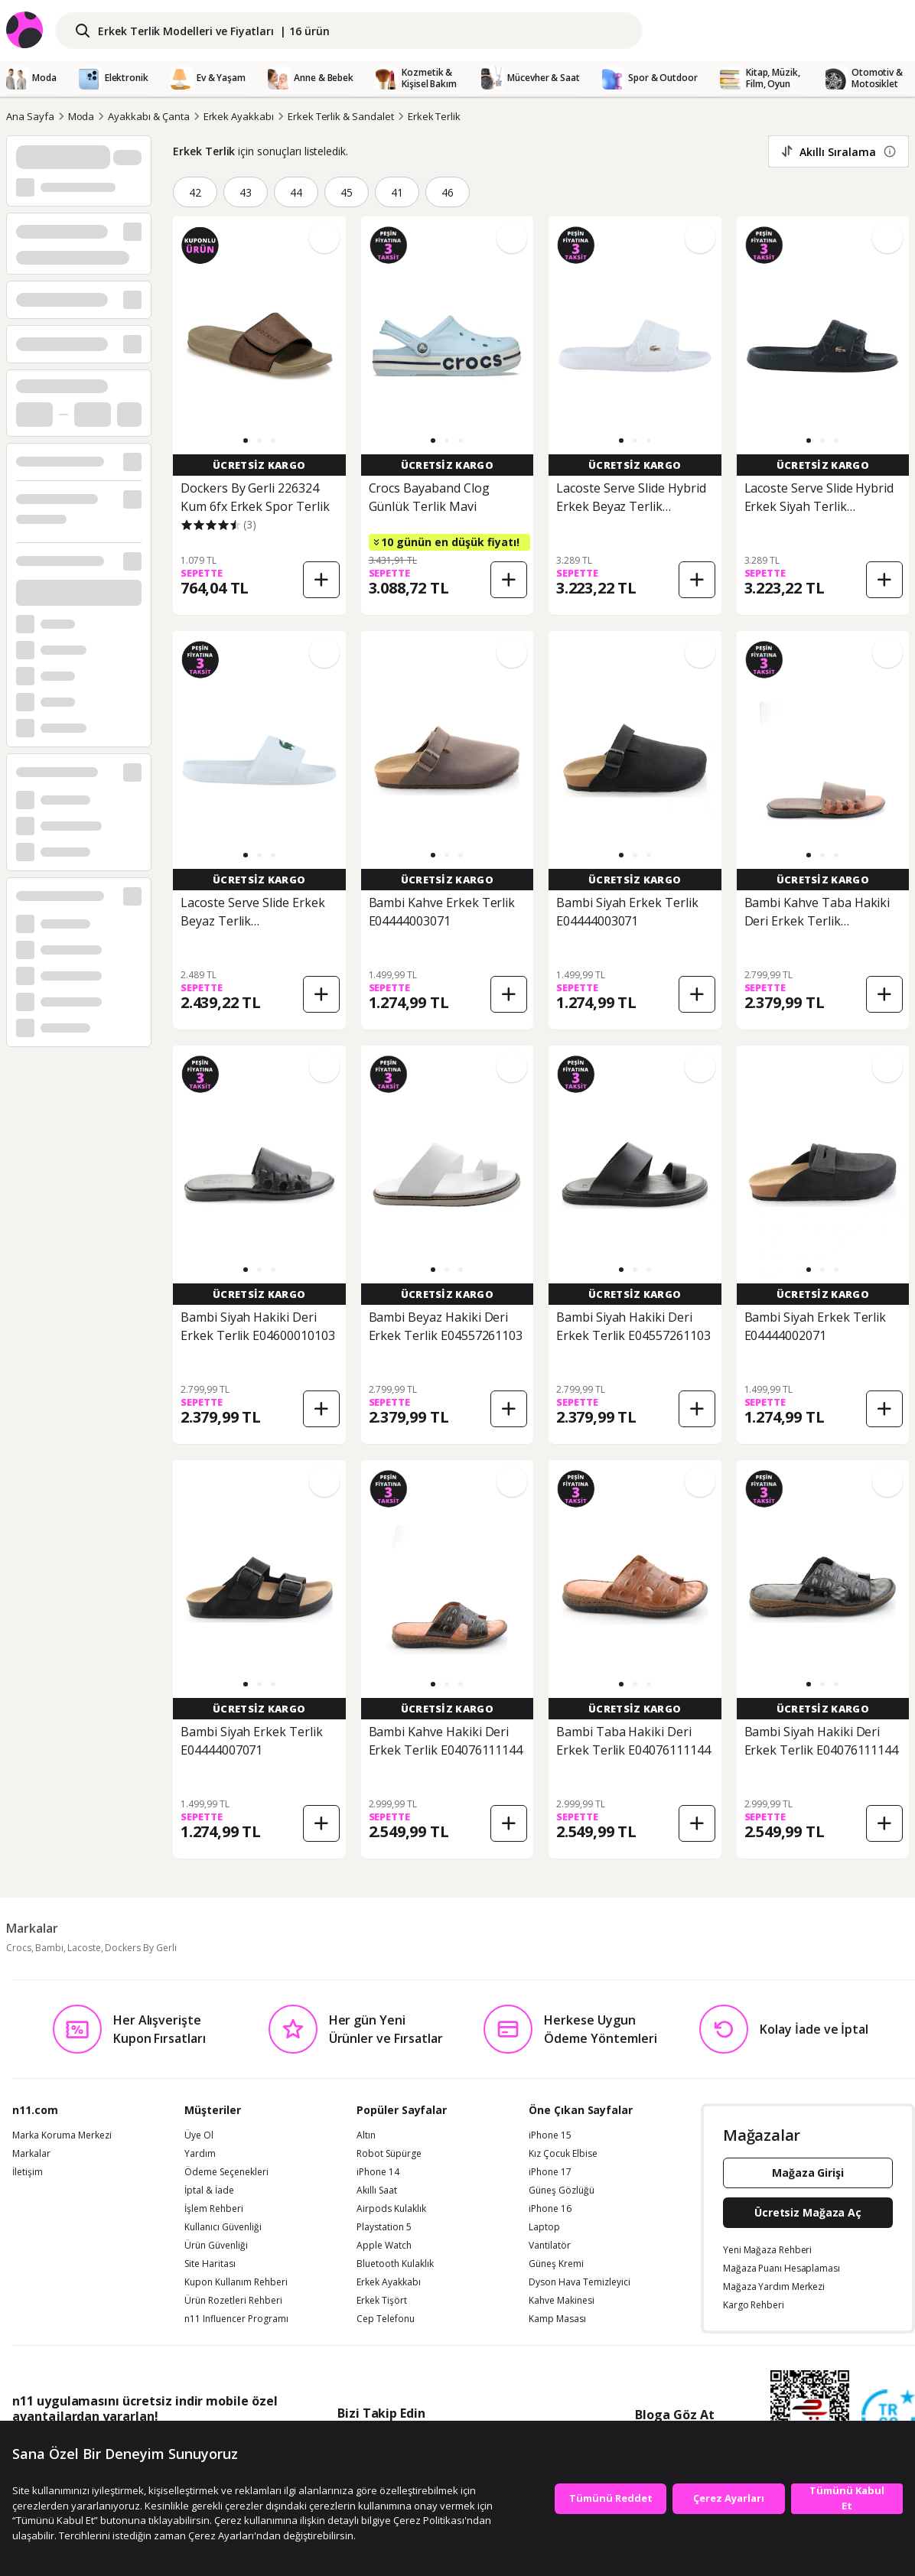 Image resolution: width=915 pixels, height=2576 pixels. Describe the element at coordinates (226, 2172) in the screenshot. I see `Ödeme Seçenekleri` at that location.